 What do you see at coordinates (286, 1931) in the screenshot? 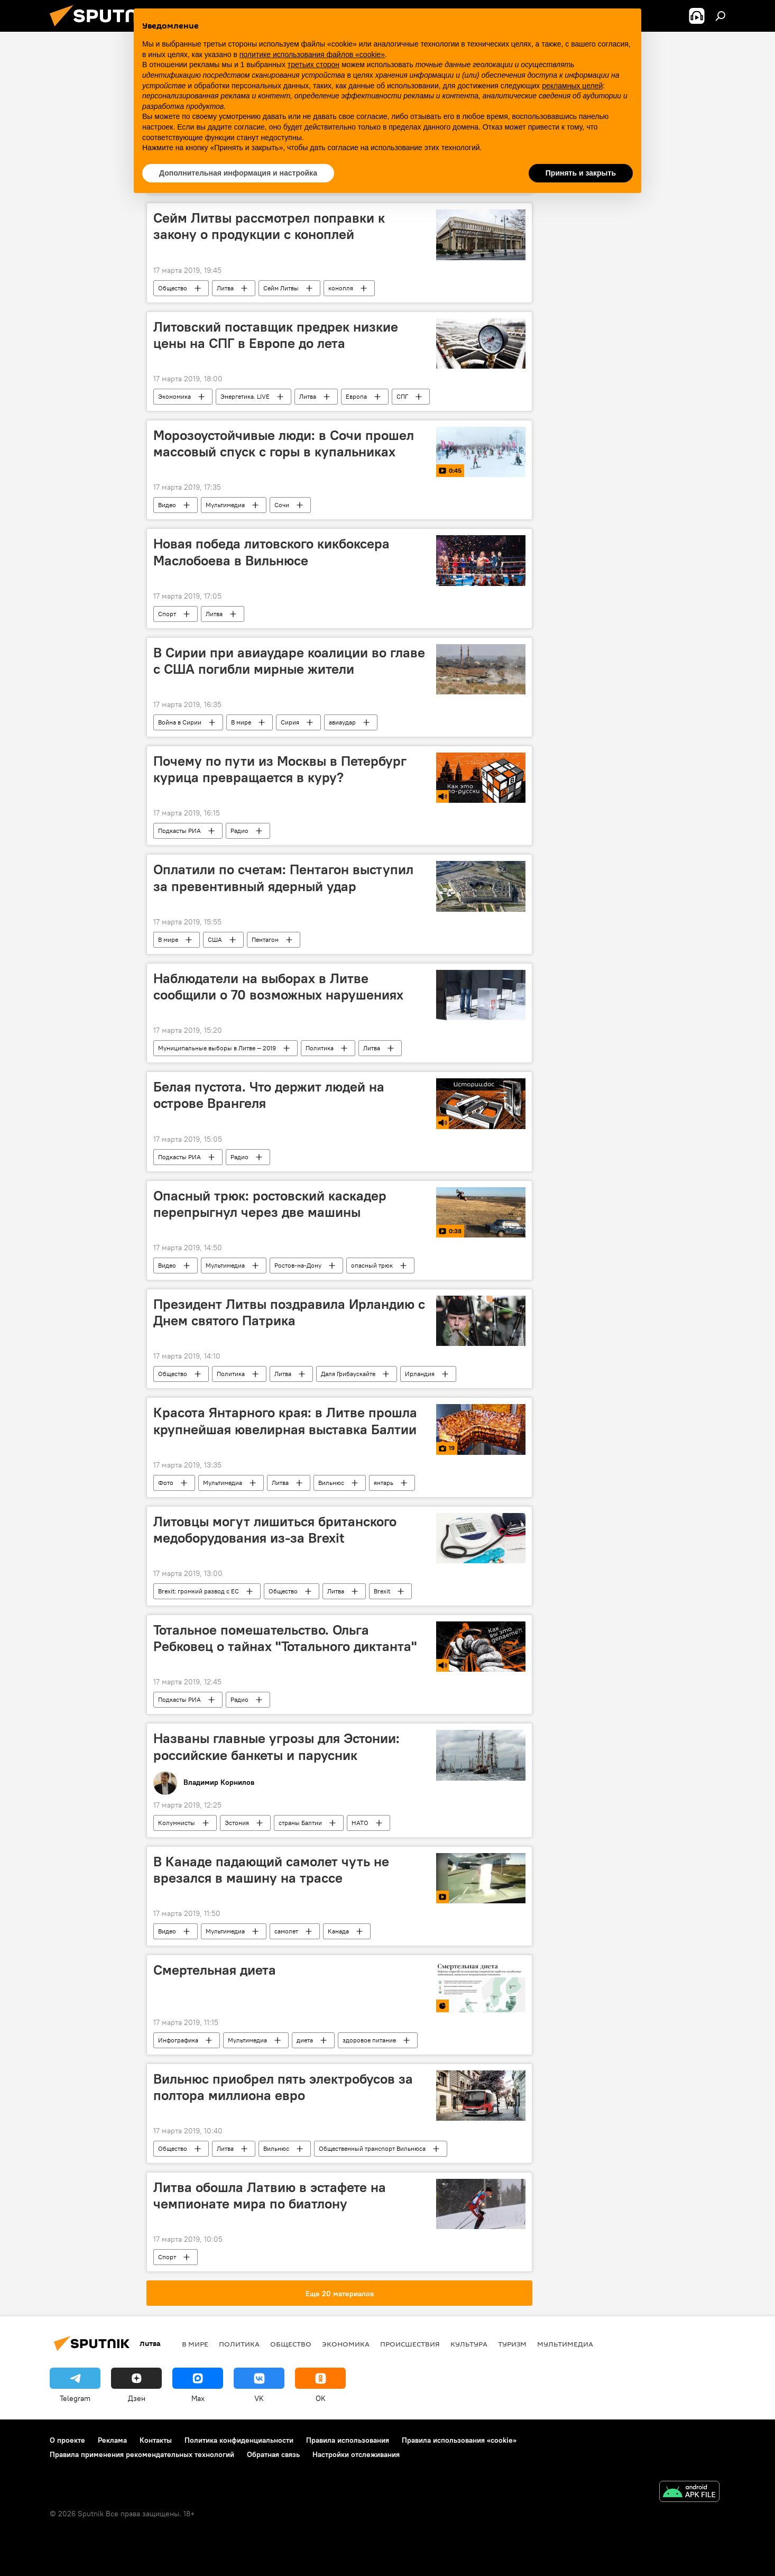
I see `самолет` at bounding box center [286, 1931].